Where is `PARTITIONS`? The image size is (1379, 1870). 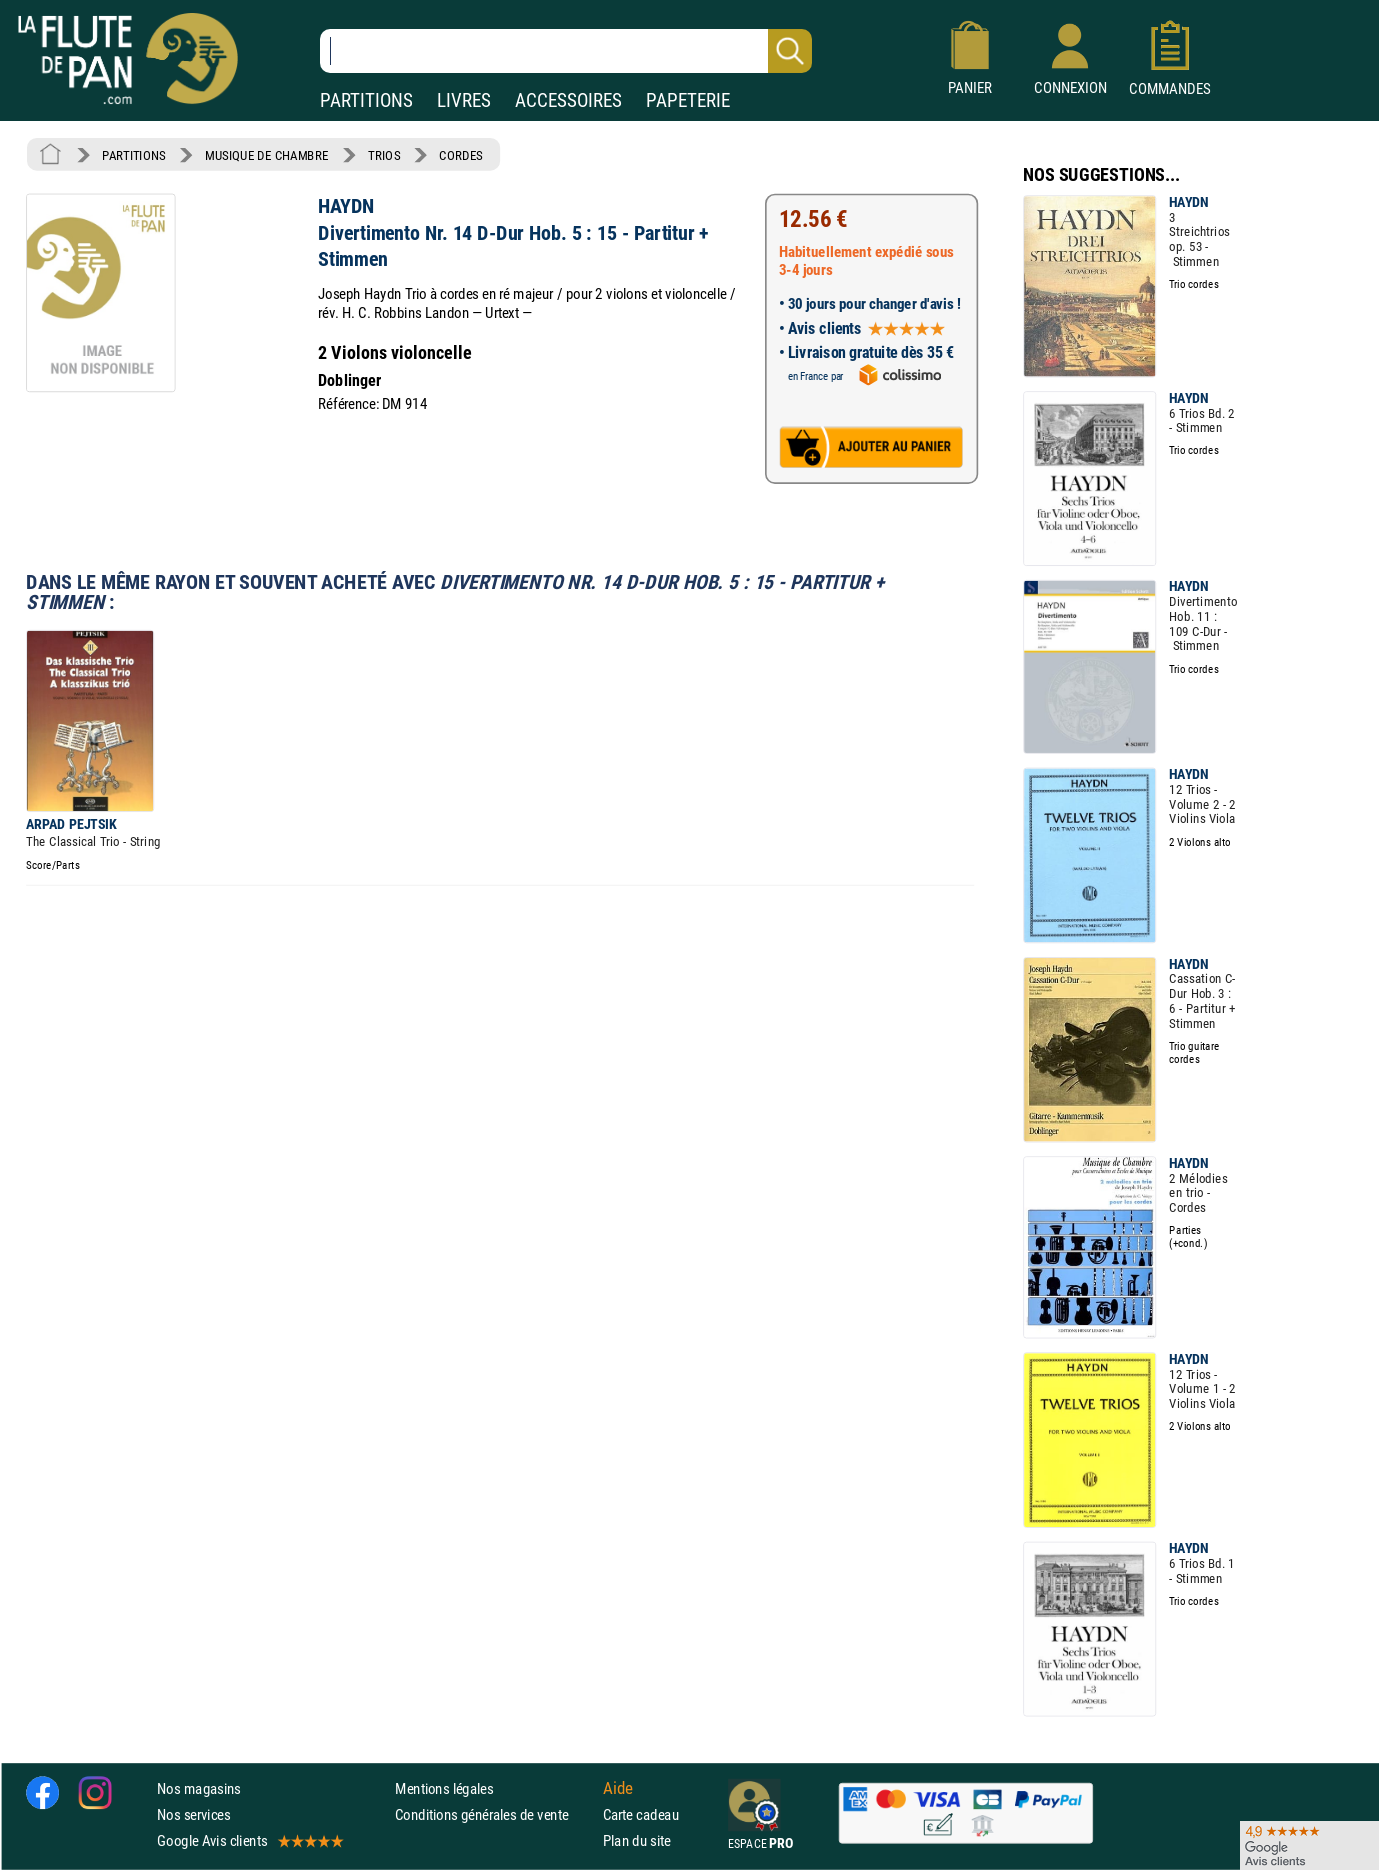
PARTITIONS is located at coordinates (366, 100).